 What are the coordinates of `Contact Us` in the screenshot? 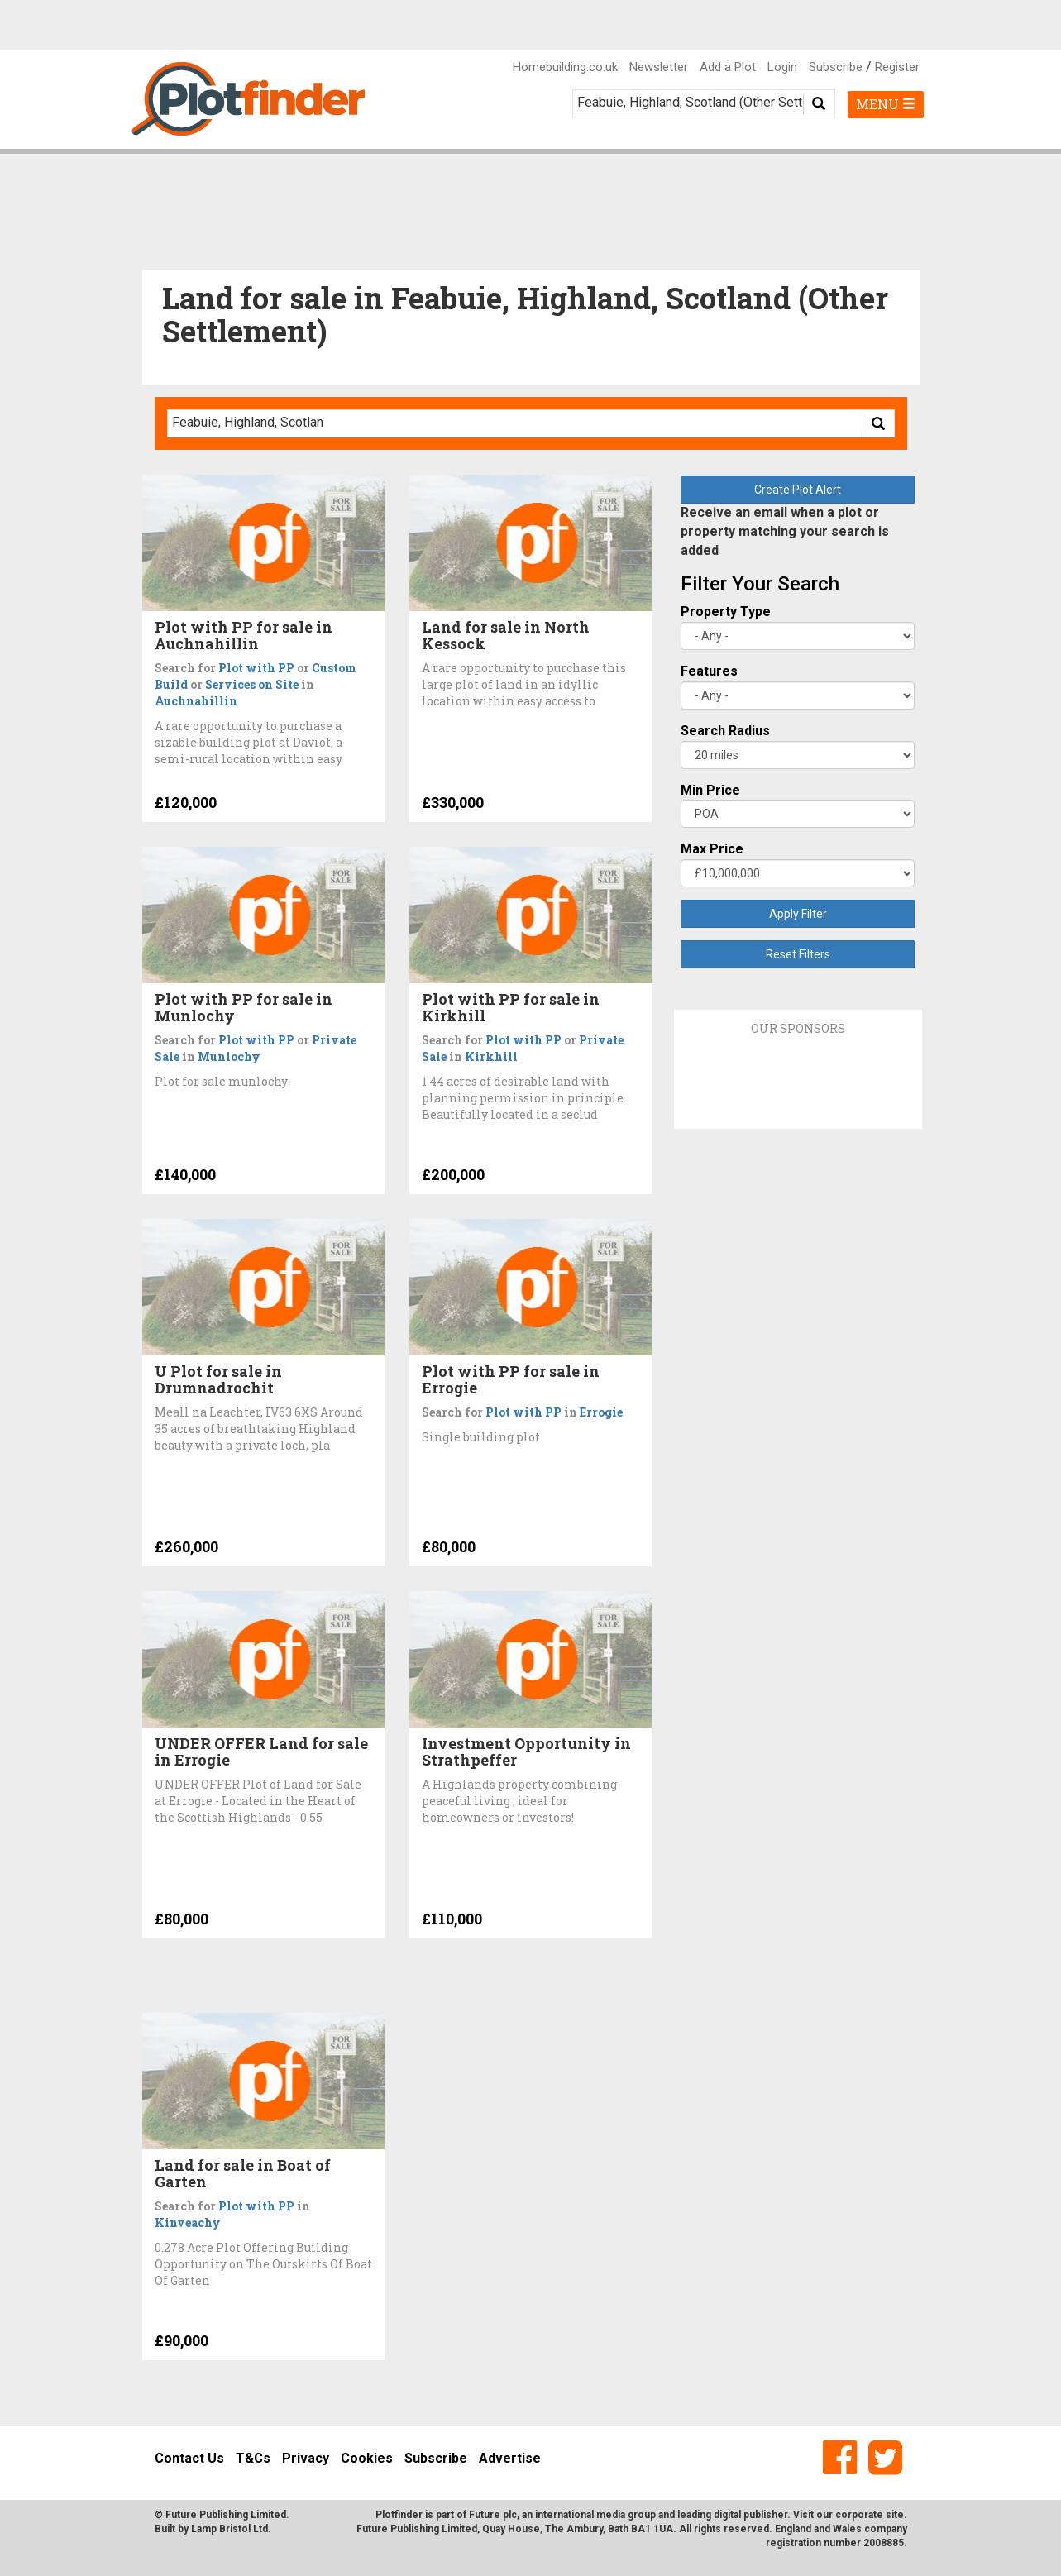 It's located at (189, 2458).